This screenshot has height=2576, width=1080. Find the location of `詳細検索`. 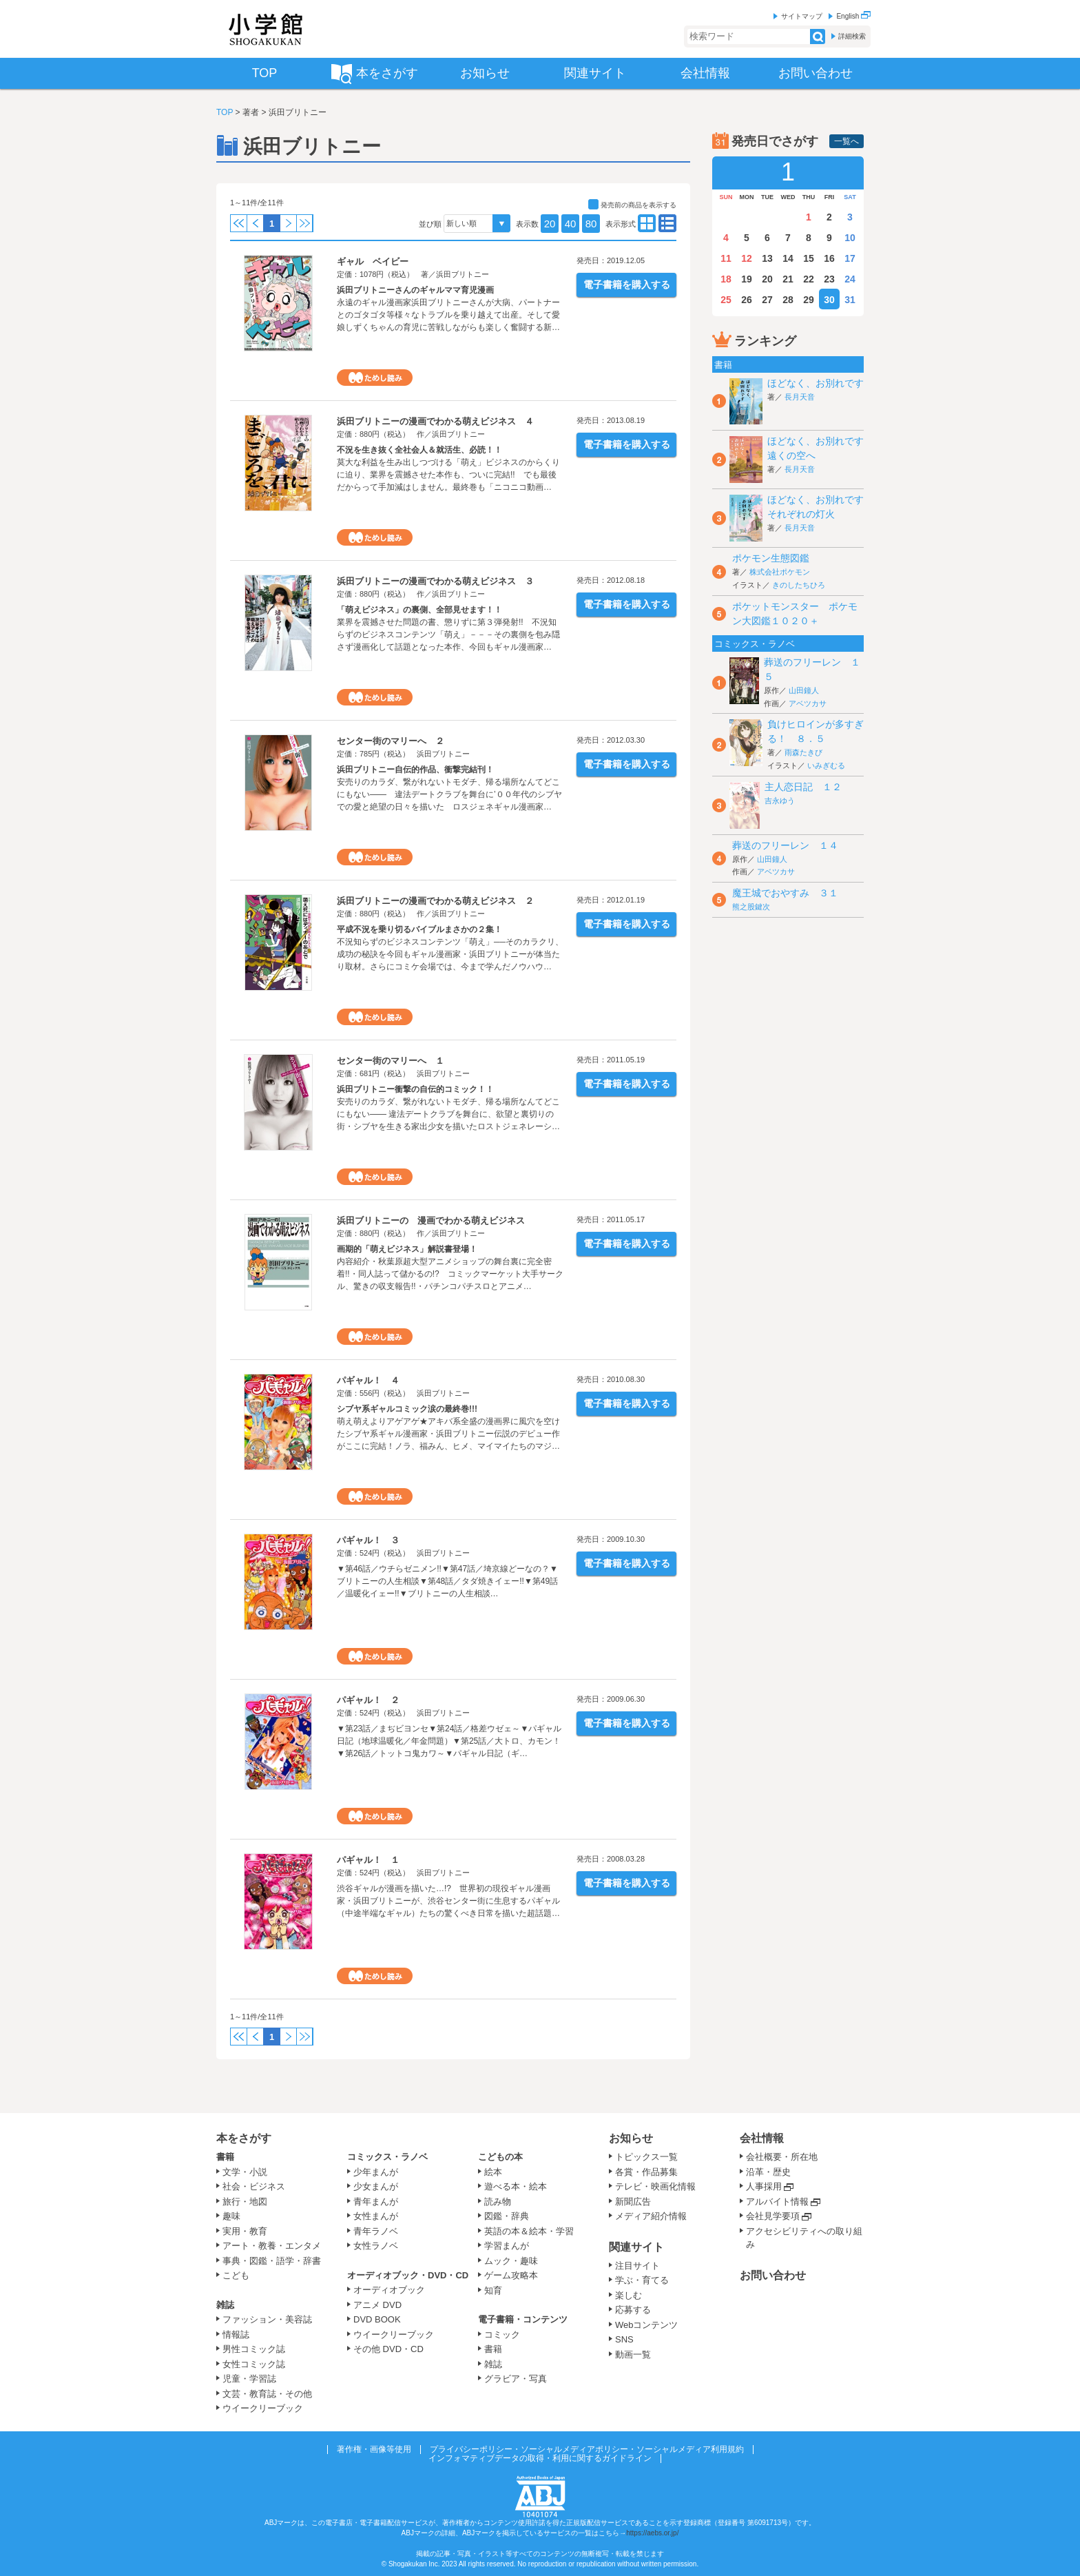

詳細検索 is located at coordinates (852, 36).